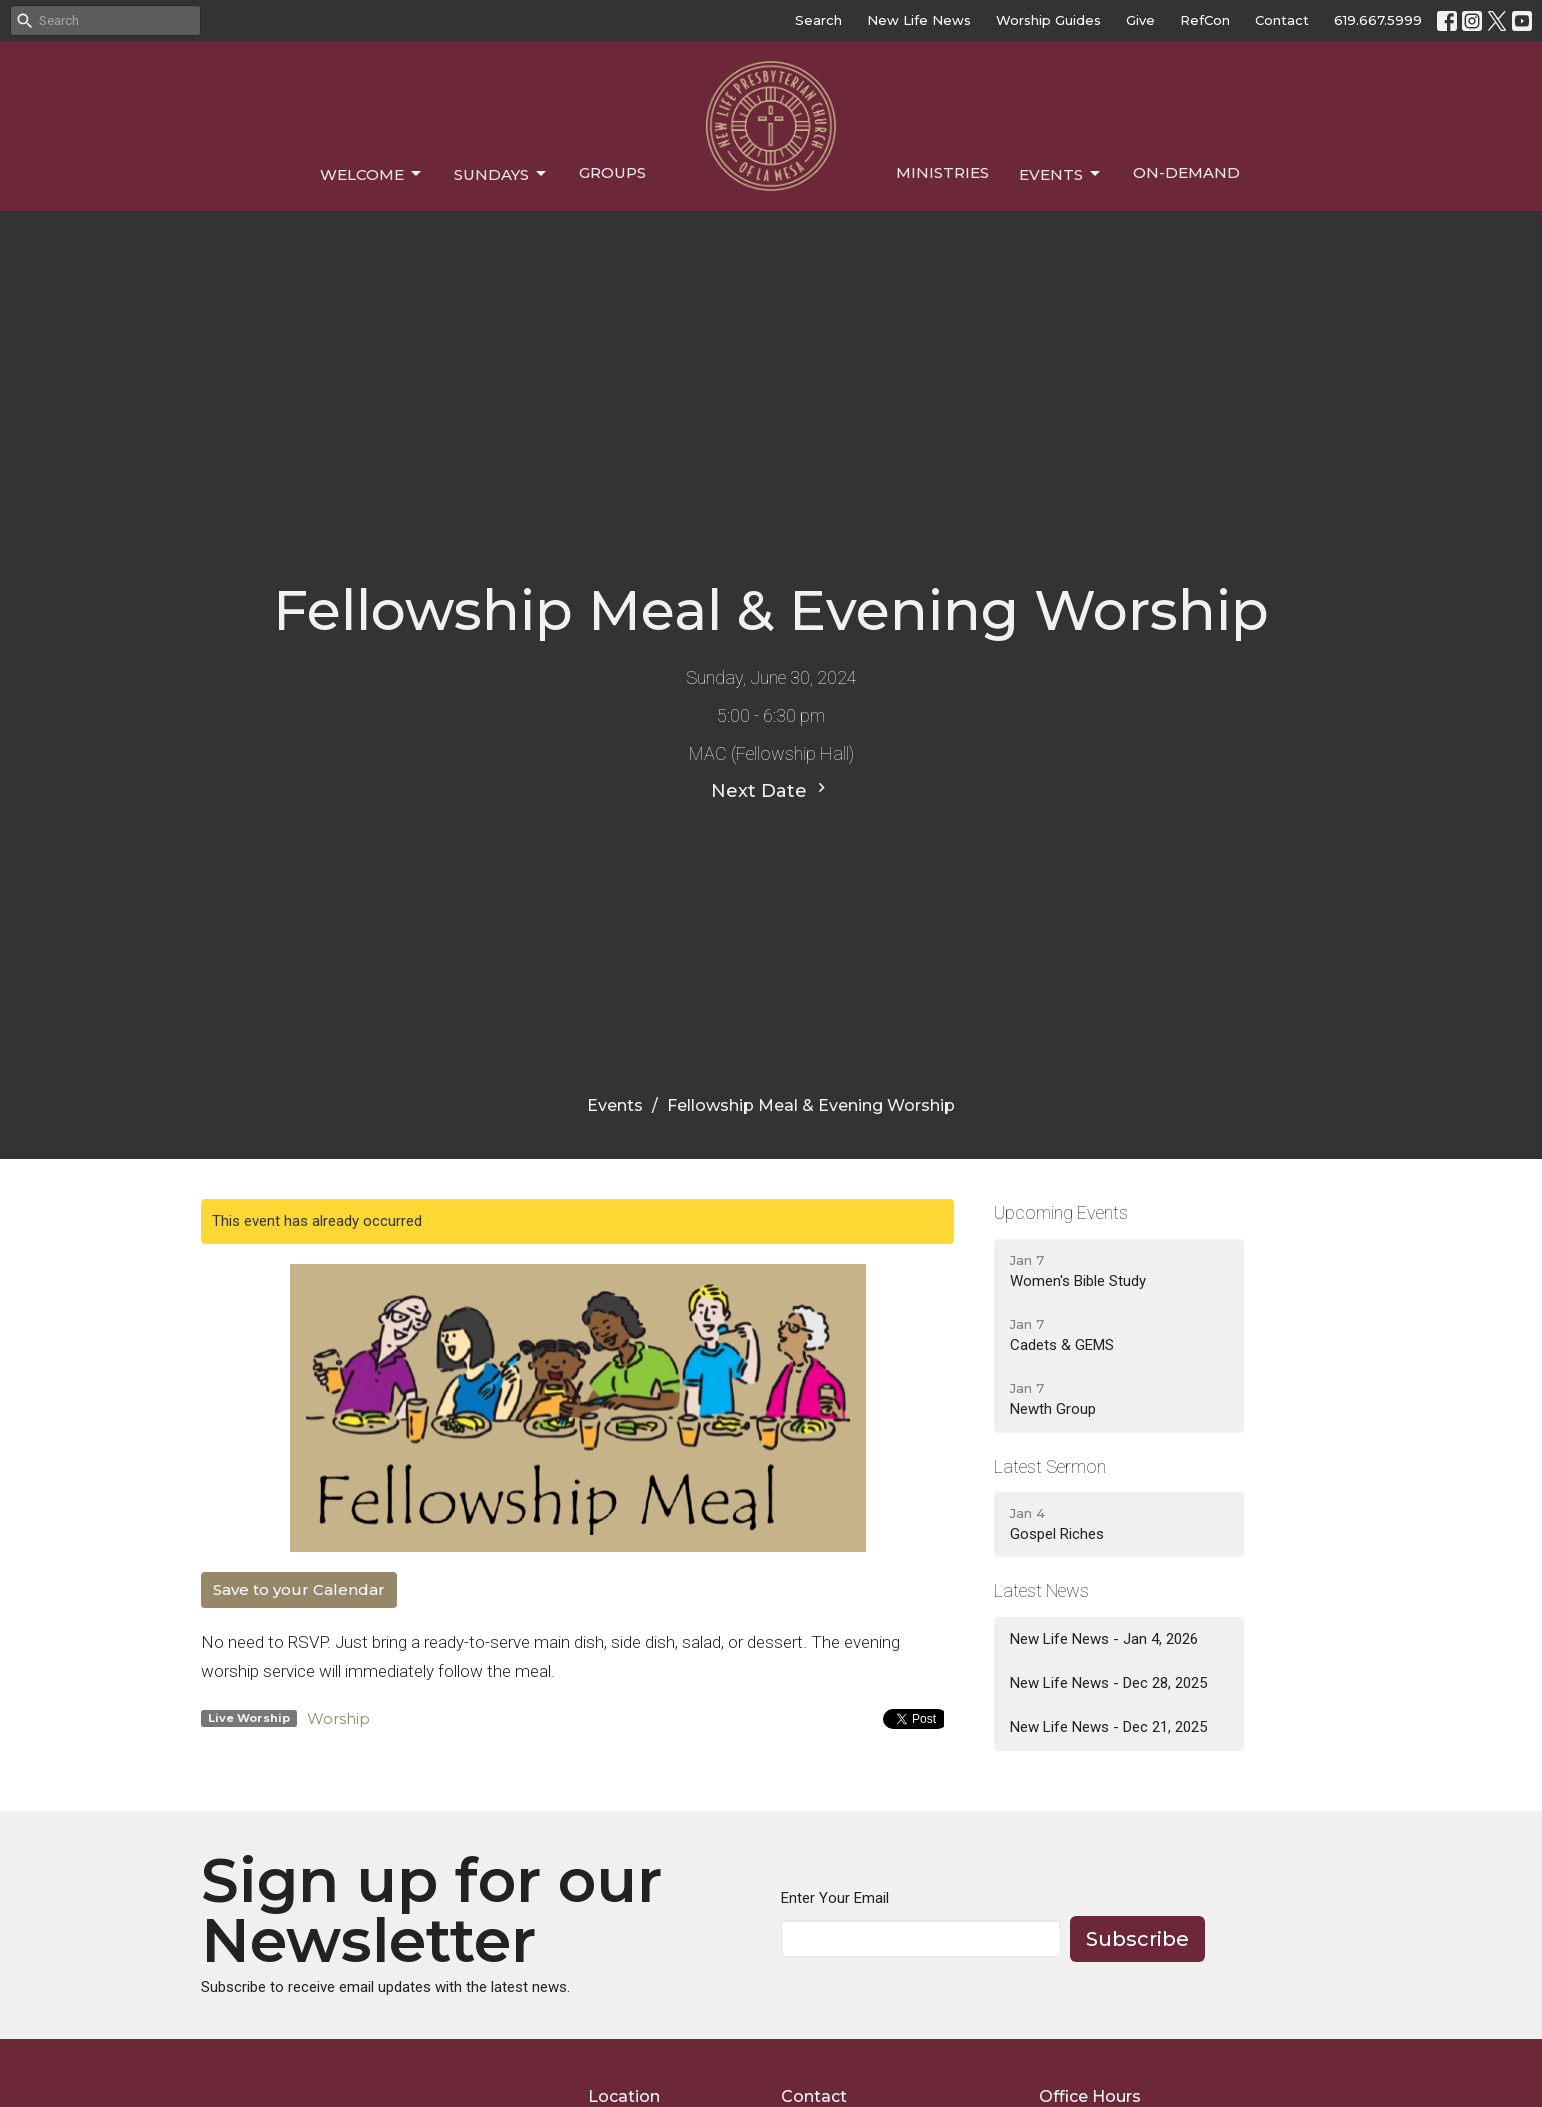  I want to click on Latest News, so click(1041, 1590).